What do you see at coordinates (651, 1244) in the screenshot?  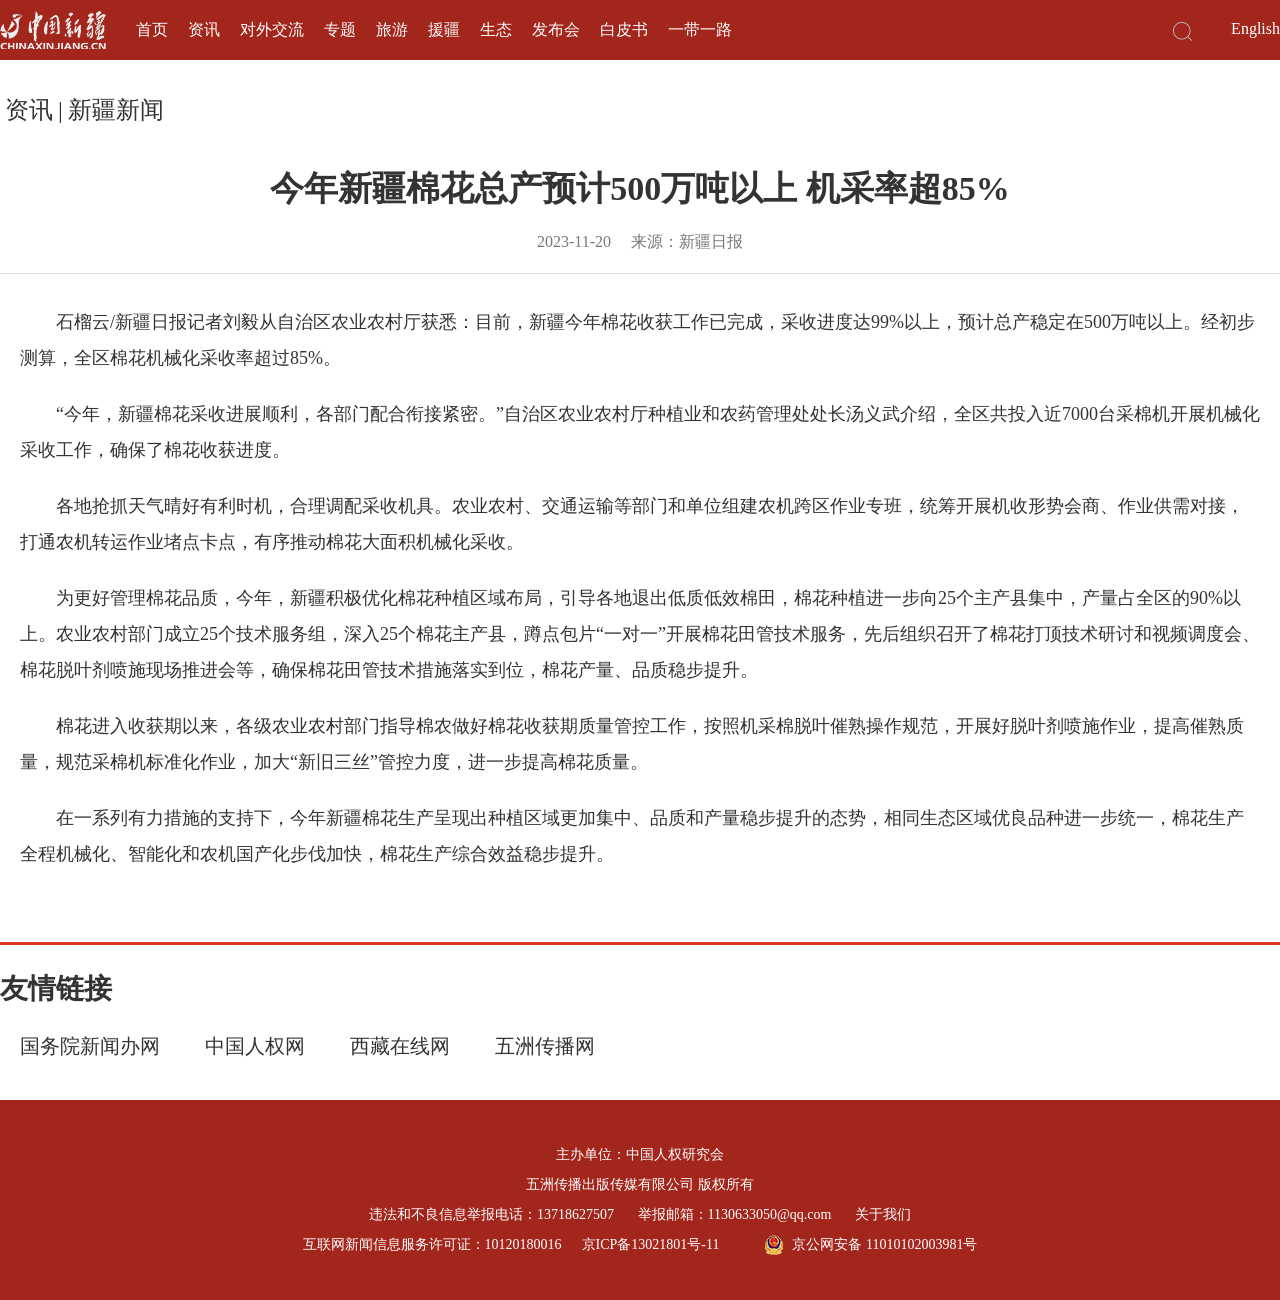 I see `京ICP备13021801号-11` at bounding box center [651, 1244].